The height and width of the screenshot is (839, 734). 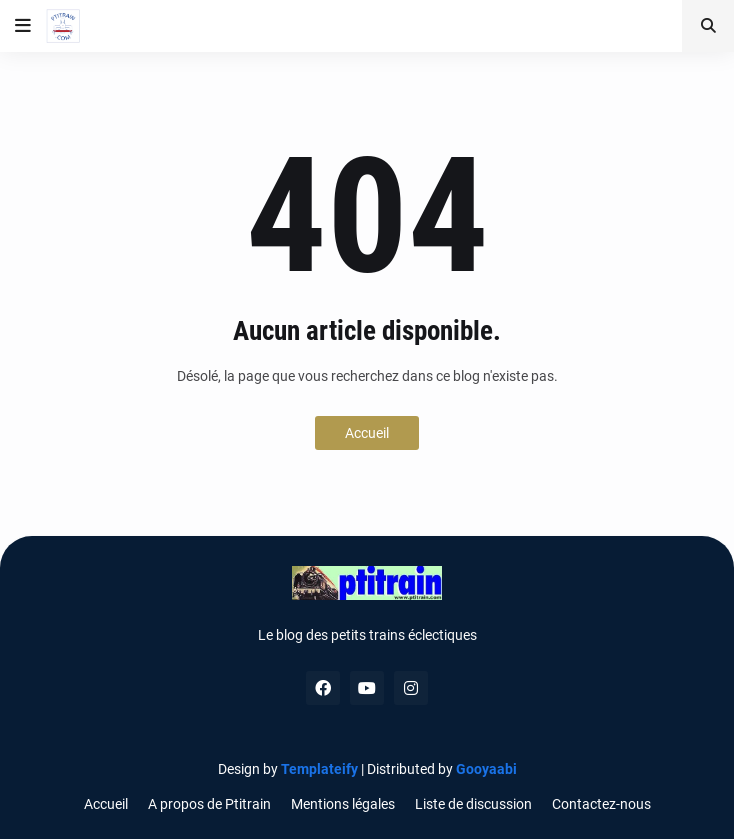 What do you see at coordinates (473, 804) in the screenshot?
I see `Liste de discussion` at bounding box center [473, 804].